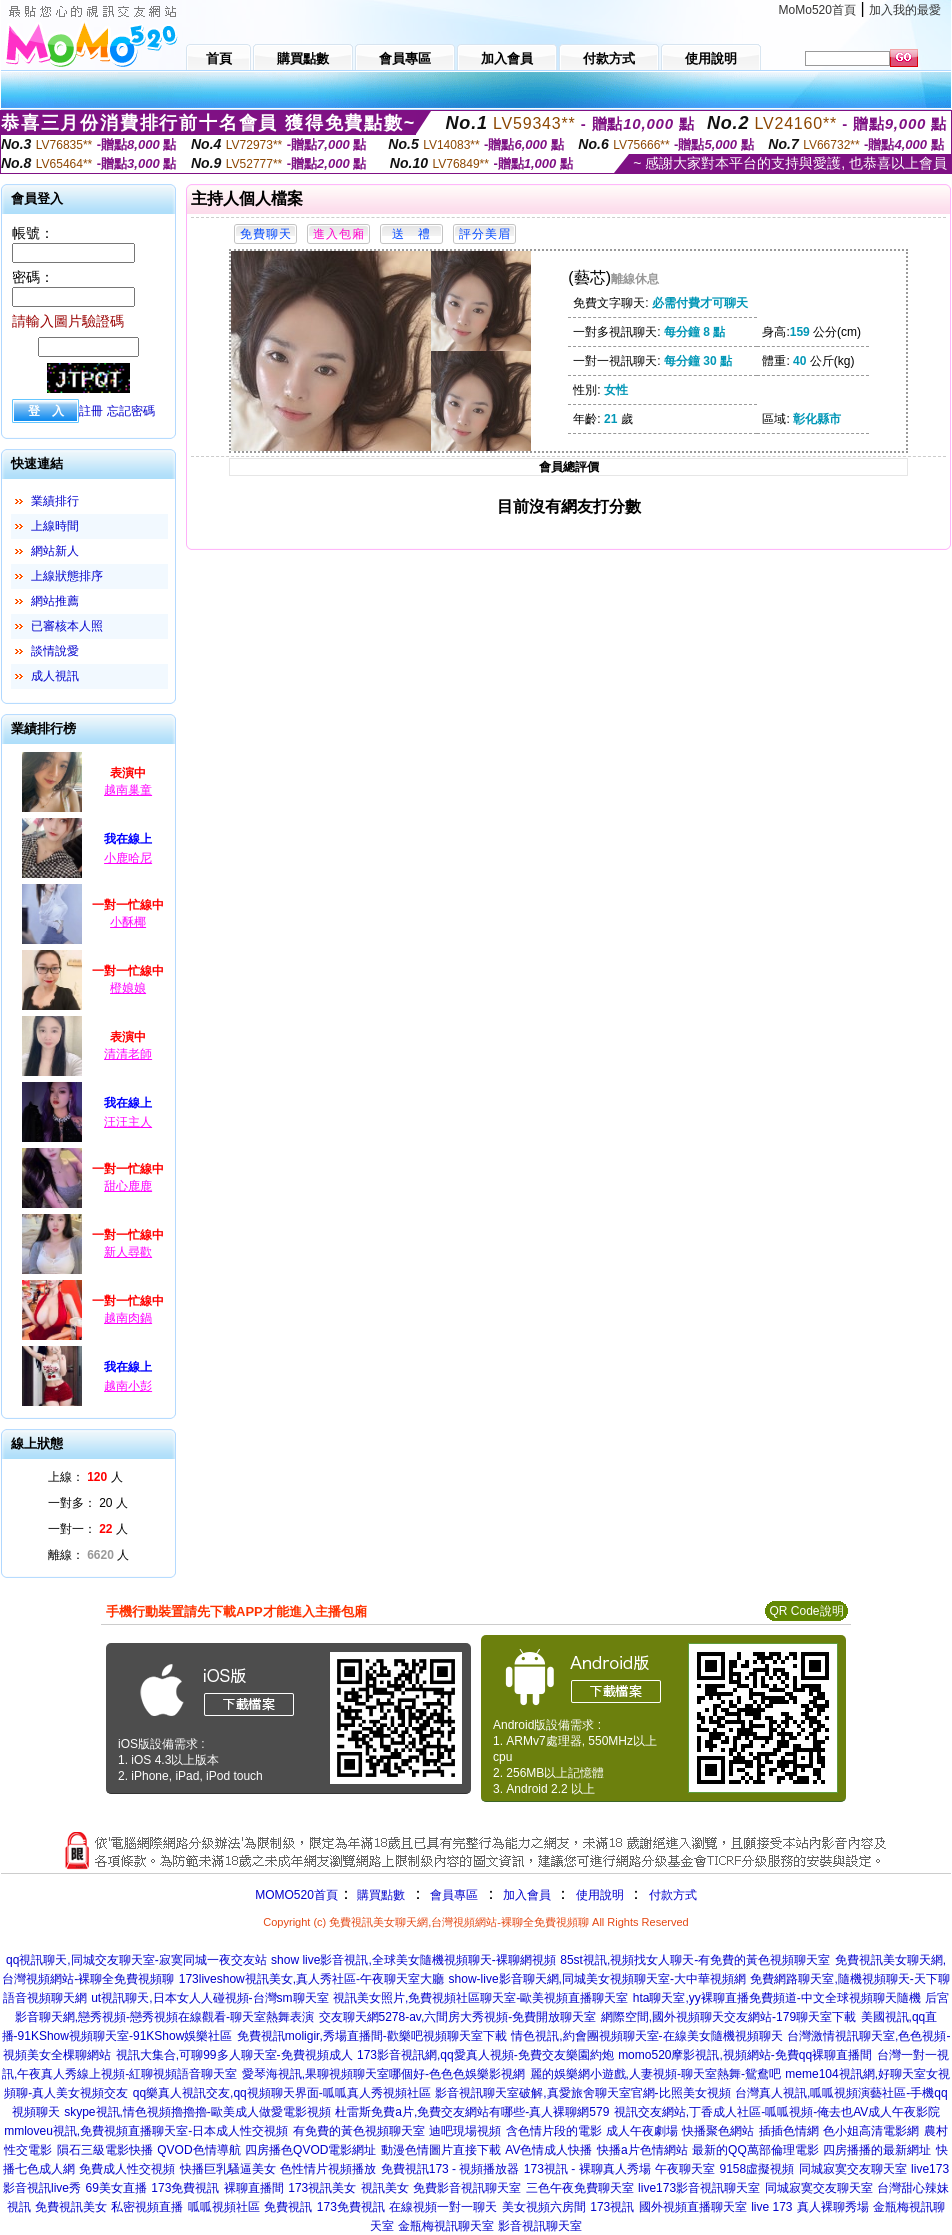 Image resolution: width=952 pixels, height=2235 pixels. What do you see at coordinates (55, 551) in the screenshot?
I see `網站新人` at bounding box center [55, 551].